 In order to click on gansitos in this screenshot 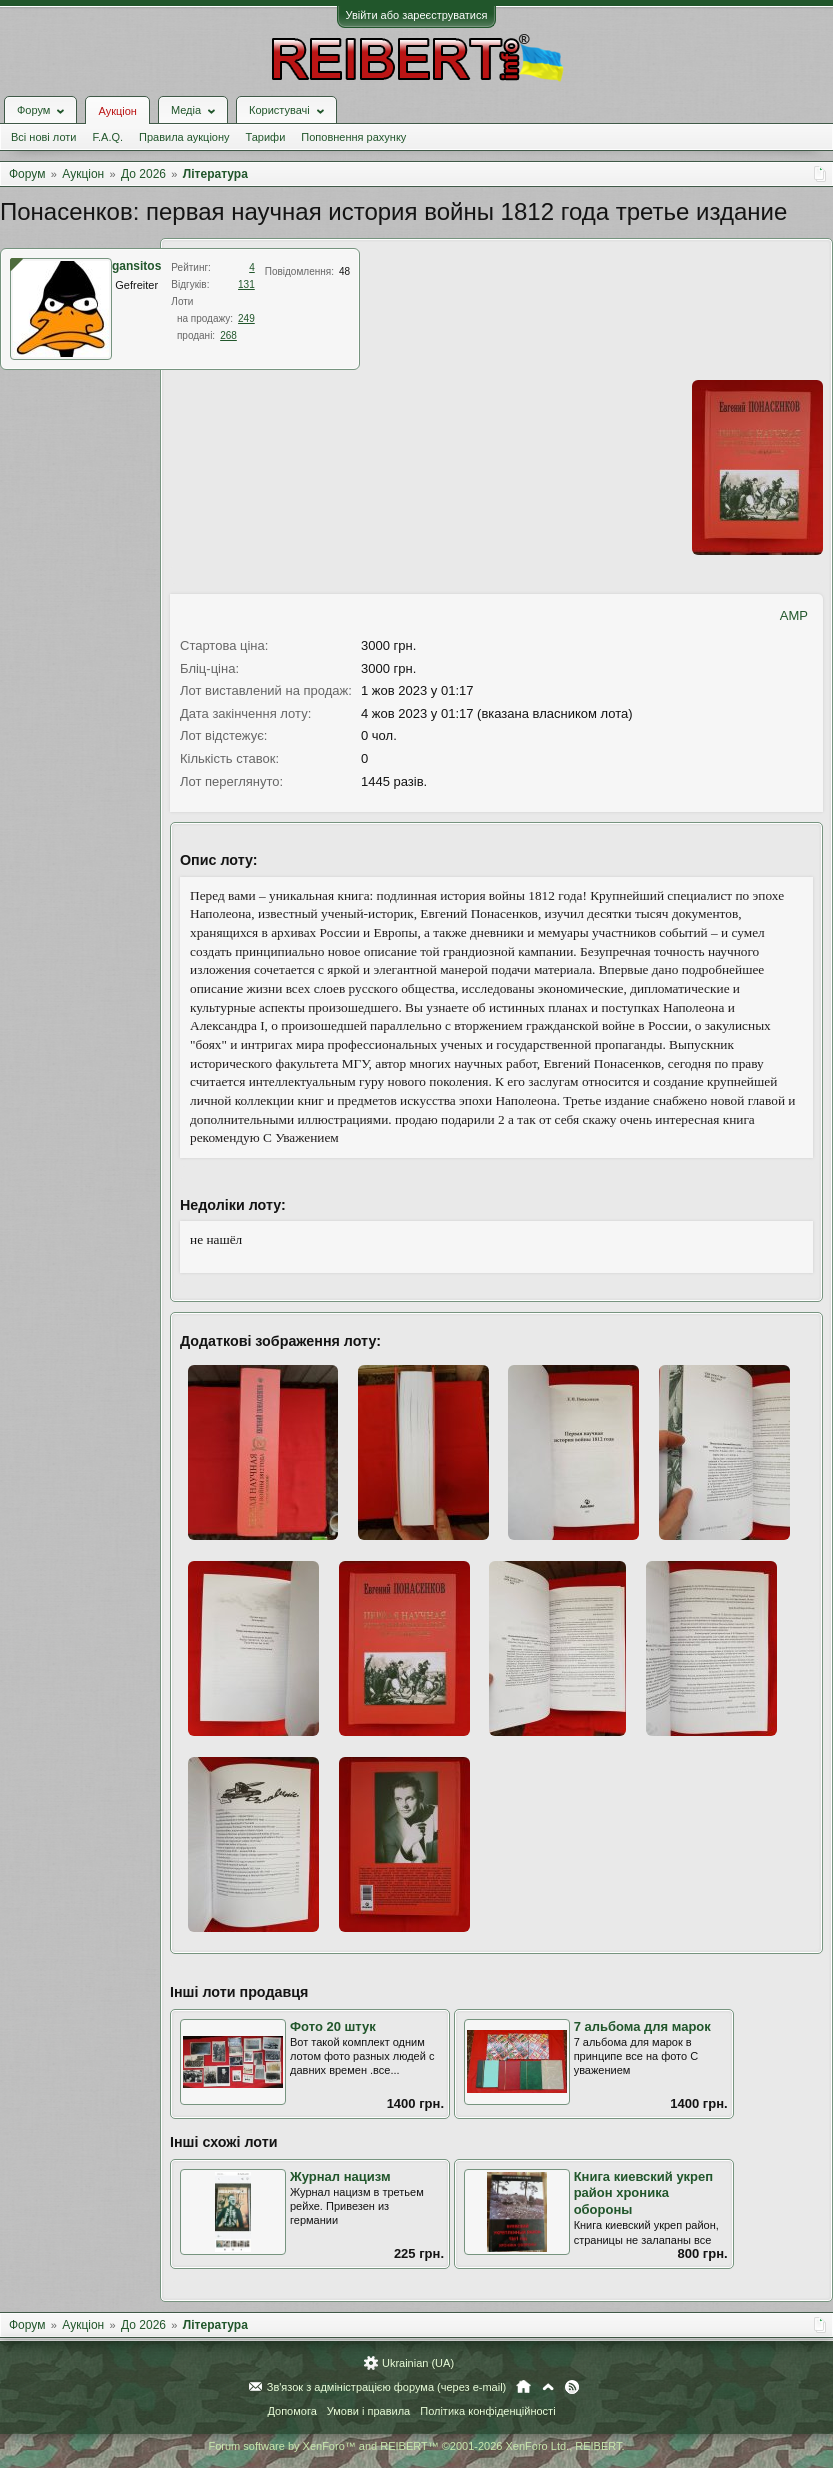, I will do `click(136, 266)`.